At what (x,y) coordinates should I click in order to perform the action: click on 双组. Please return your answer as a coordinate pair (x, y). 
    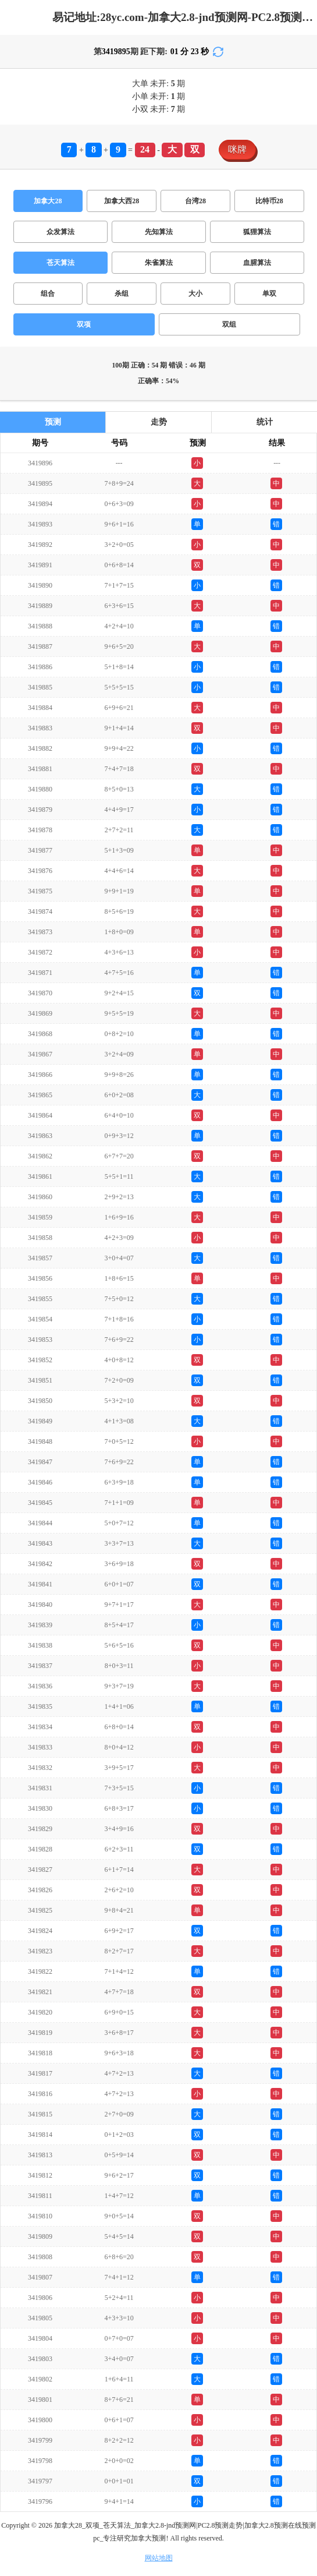
    Looking at the image, I should click on (229, 324).